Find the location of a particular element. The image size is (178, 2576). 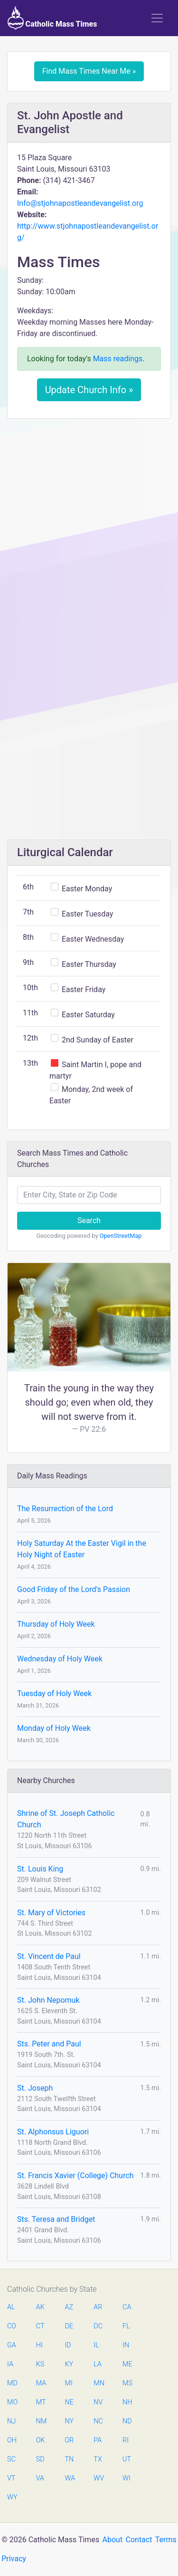

About is located at coordinates (113, 2539).